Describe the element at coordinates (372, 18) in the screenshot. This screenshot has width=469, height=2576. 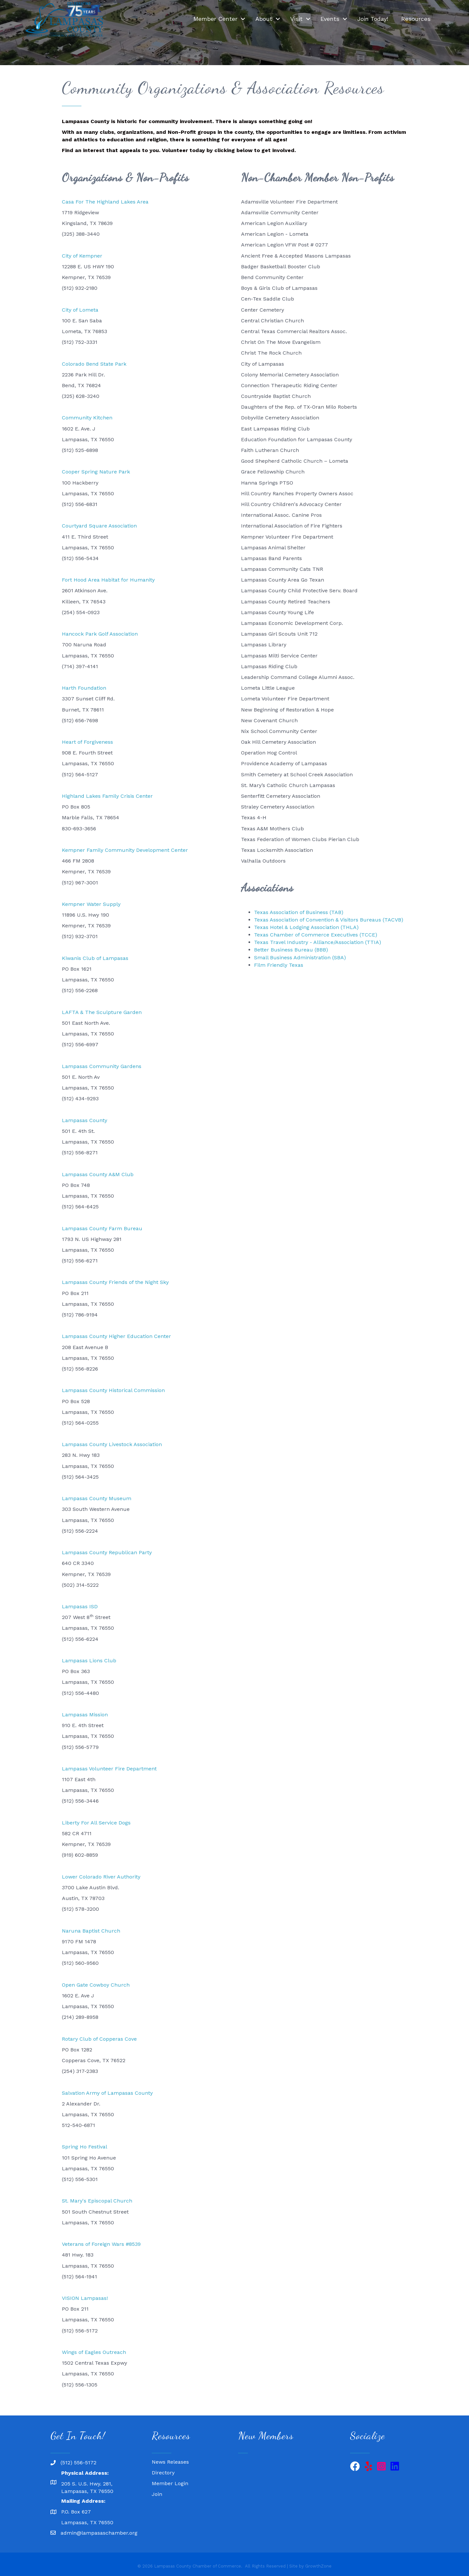
I see `Join Today!` at that location.